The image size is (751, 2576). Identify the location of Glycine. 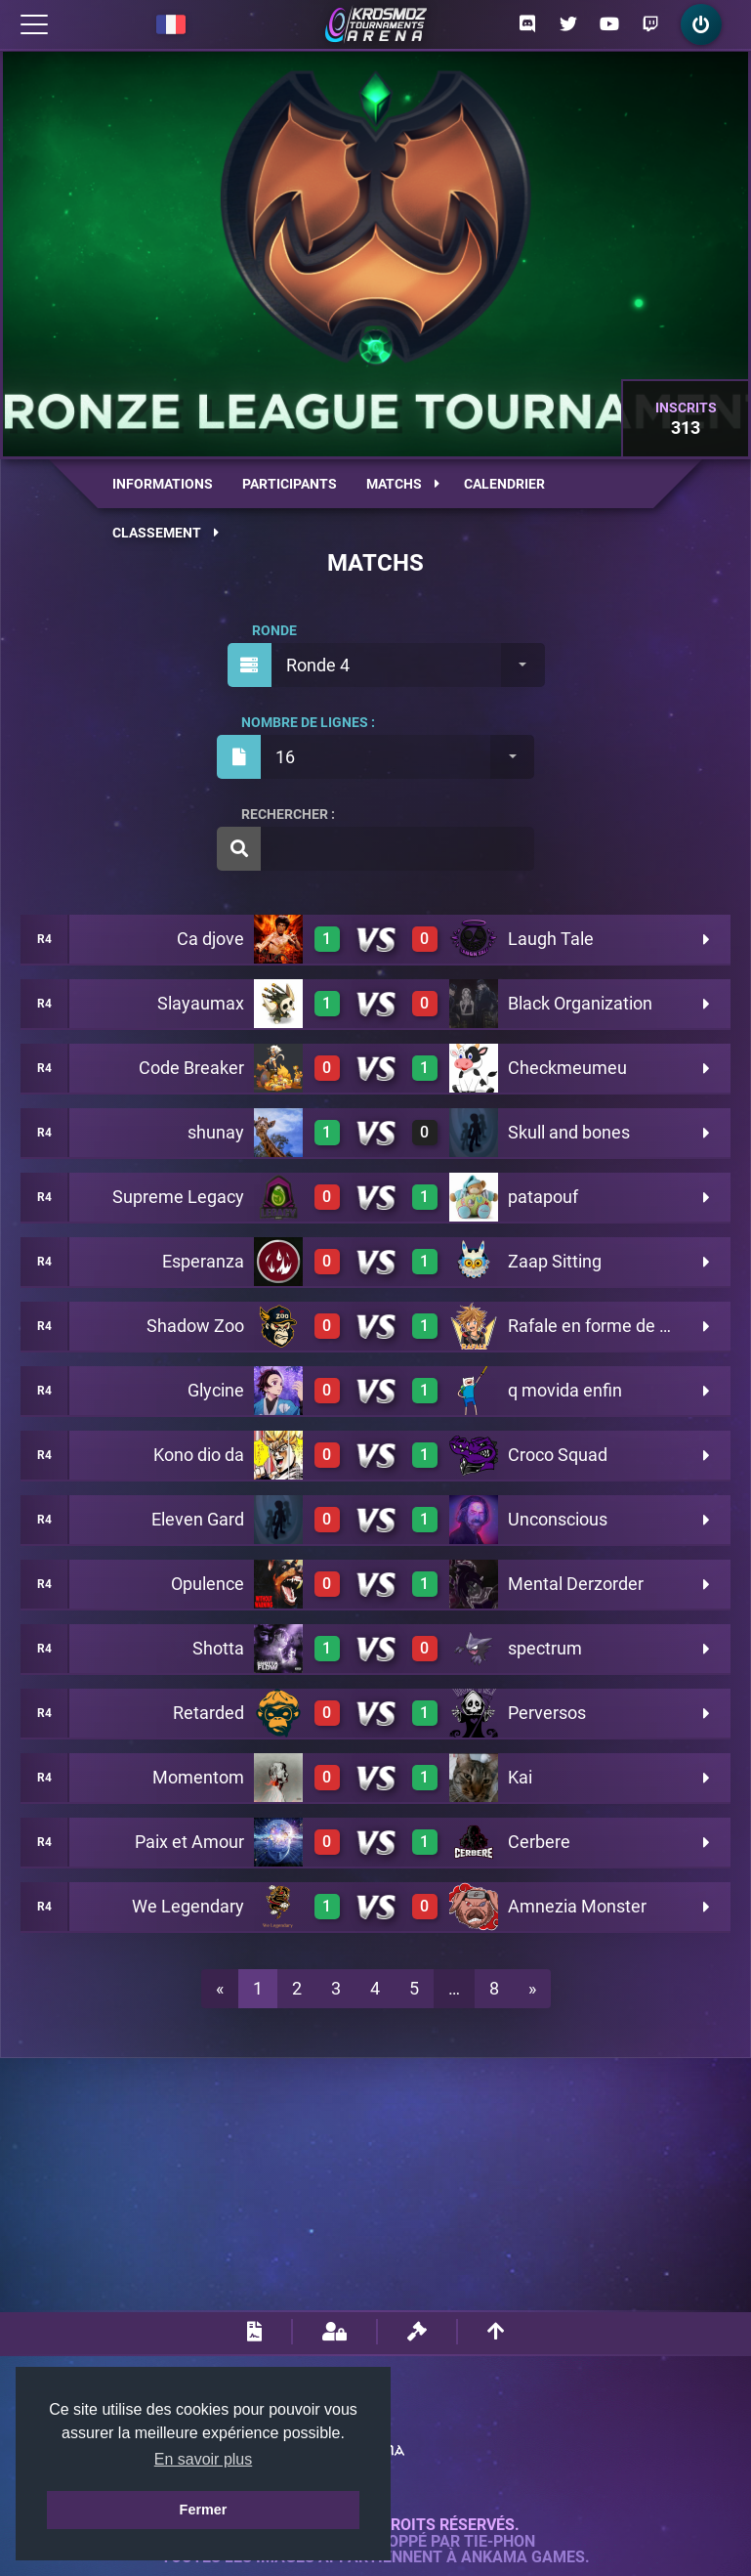
(216, 1390).